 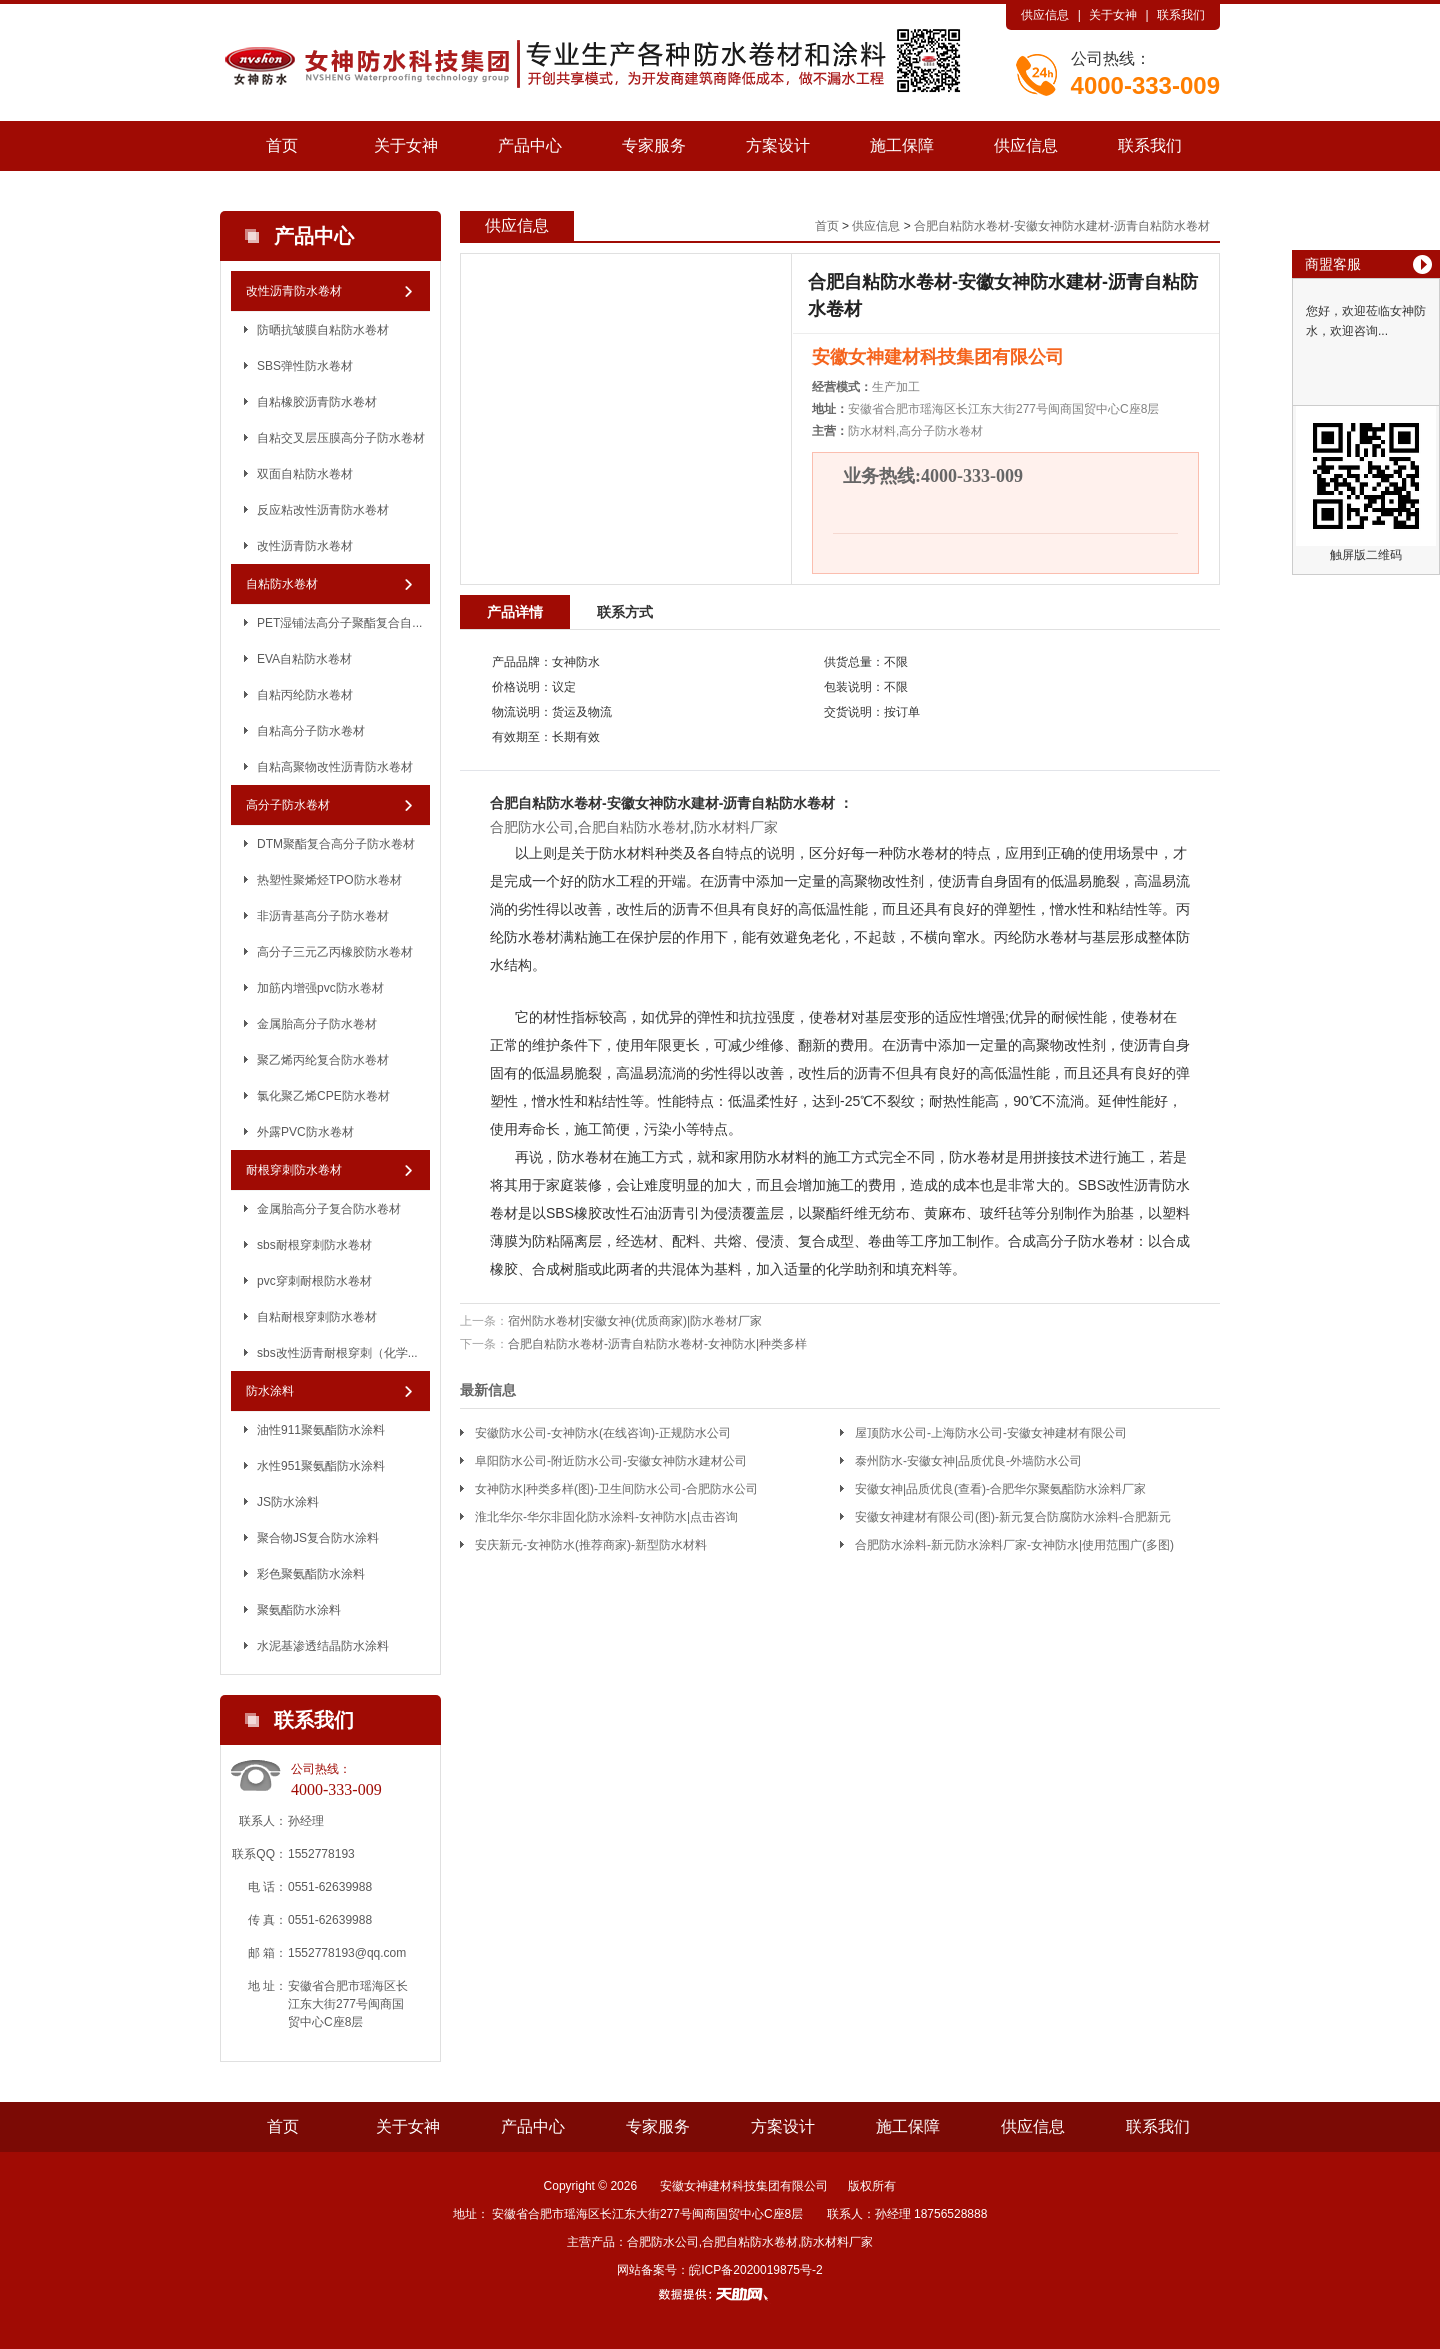 What do you see at coordinates (305, 474) in the screenshot?
I see `双面自粘防水卷材` at bounding box center [305, 474].